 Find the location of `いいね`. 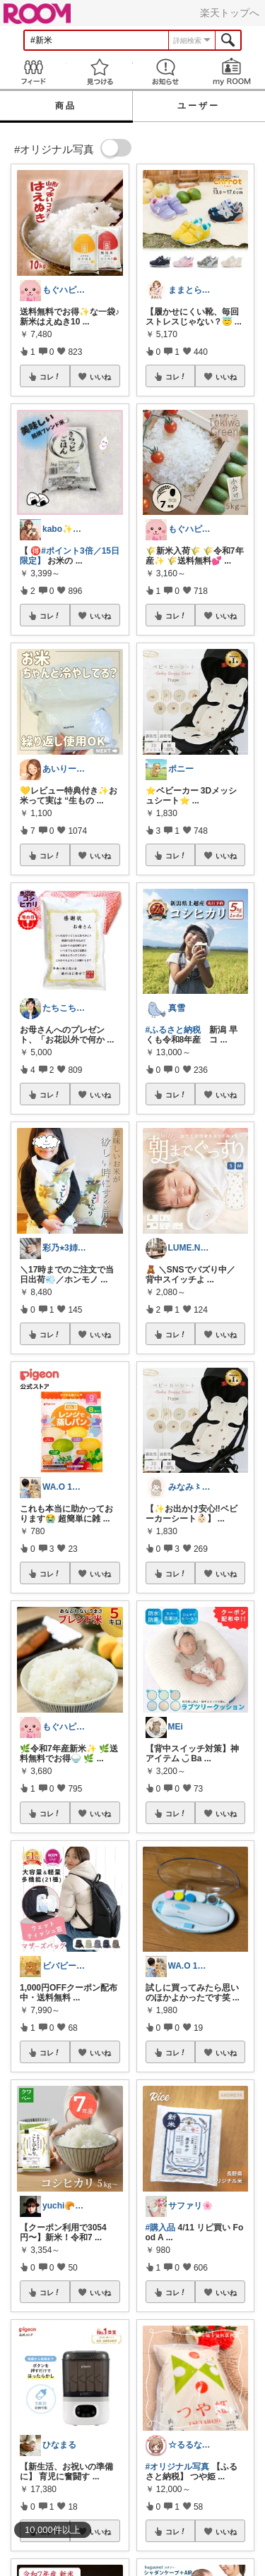

いいね is located at coordinates (100, 376).